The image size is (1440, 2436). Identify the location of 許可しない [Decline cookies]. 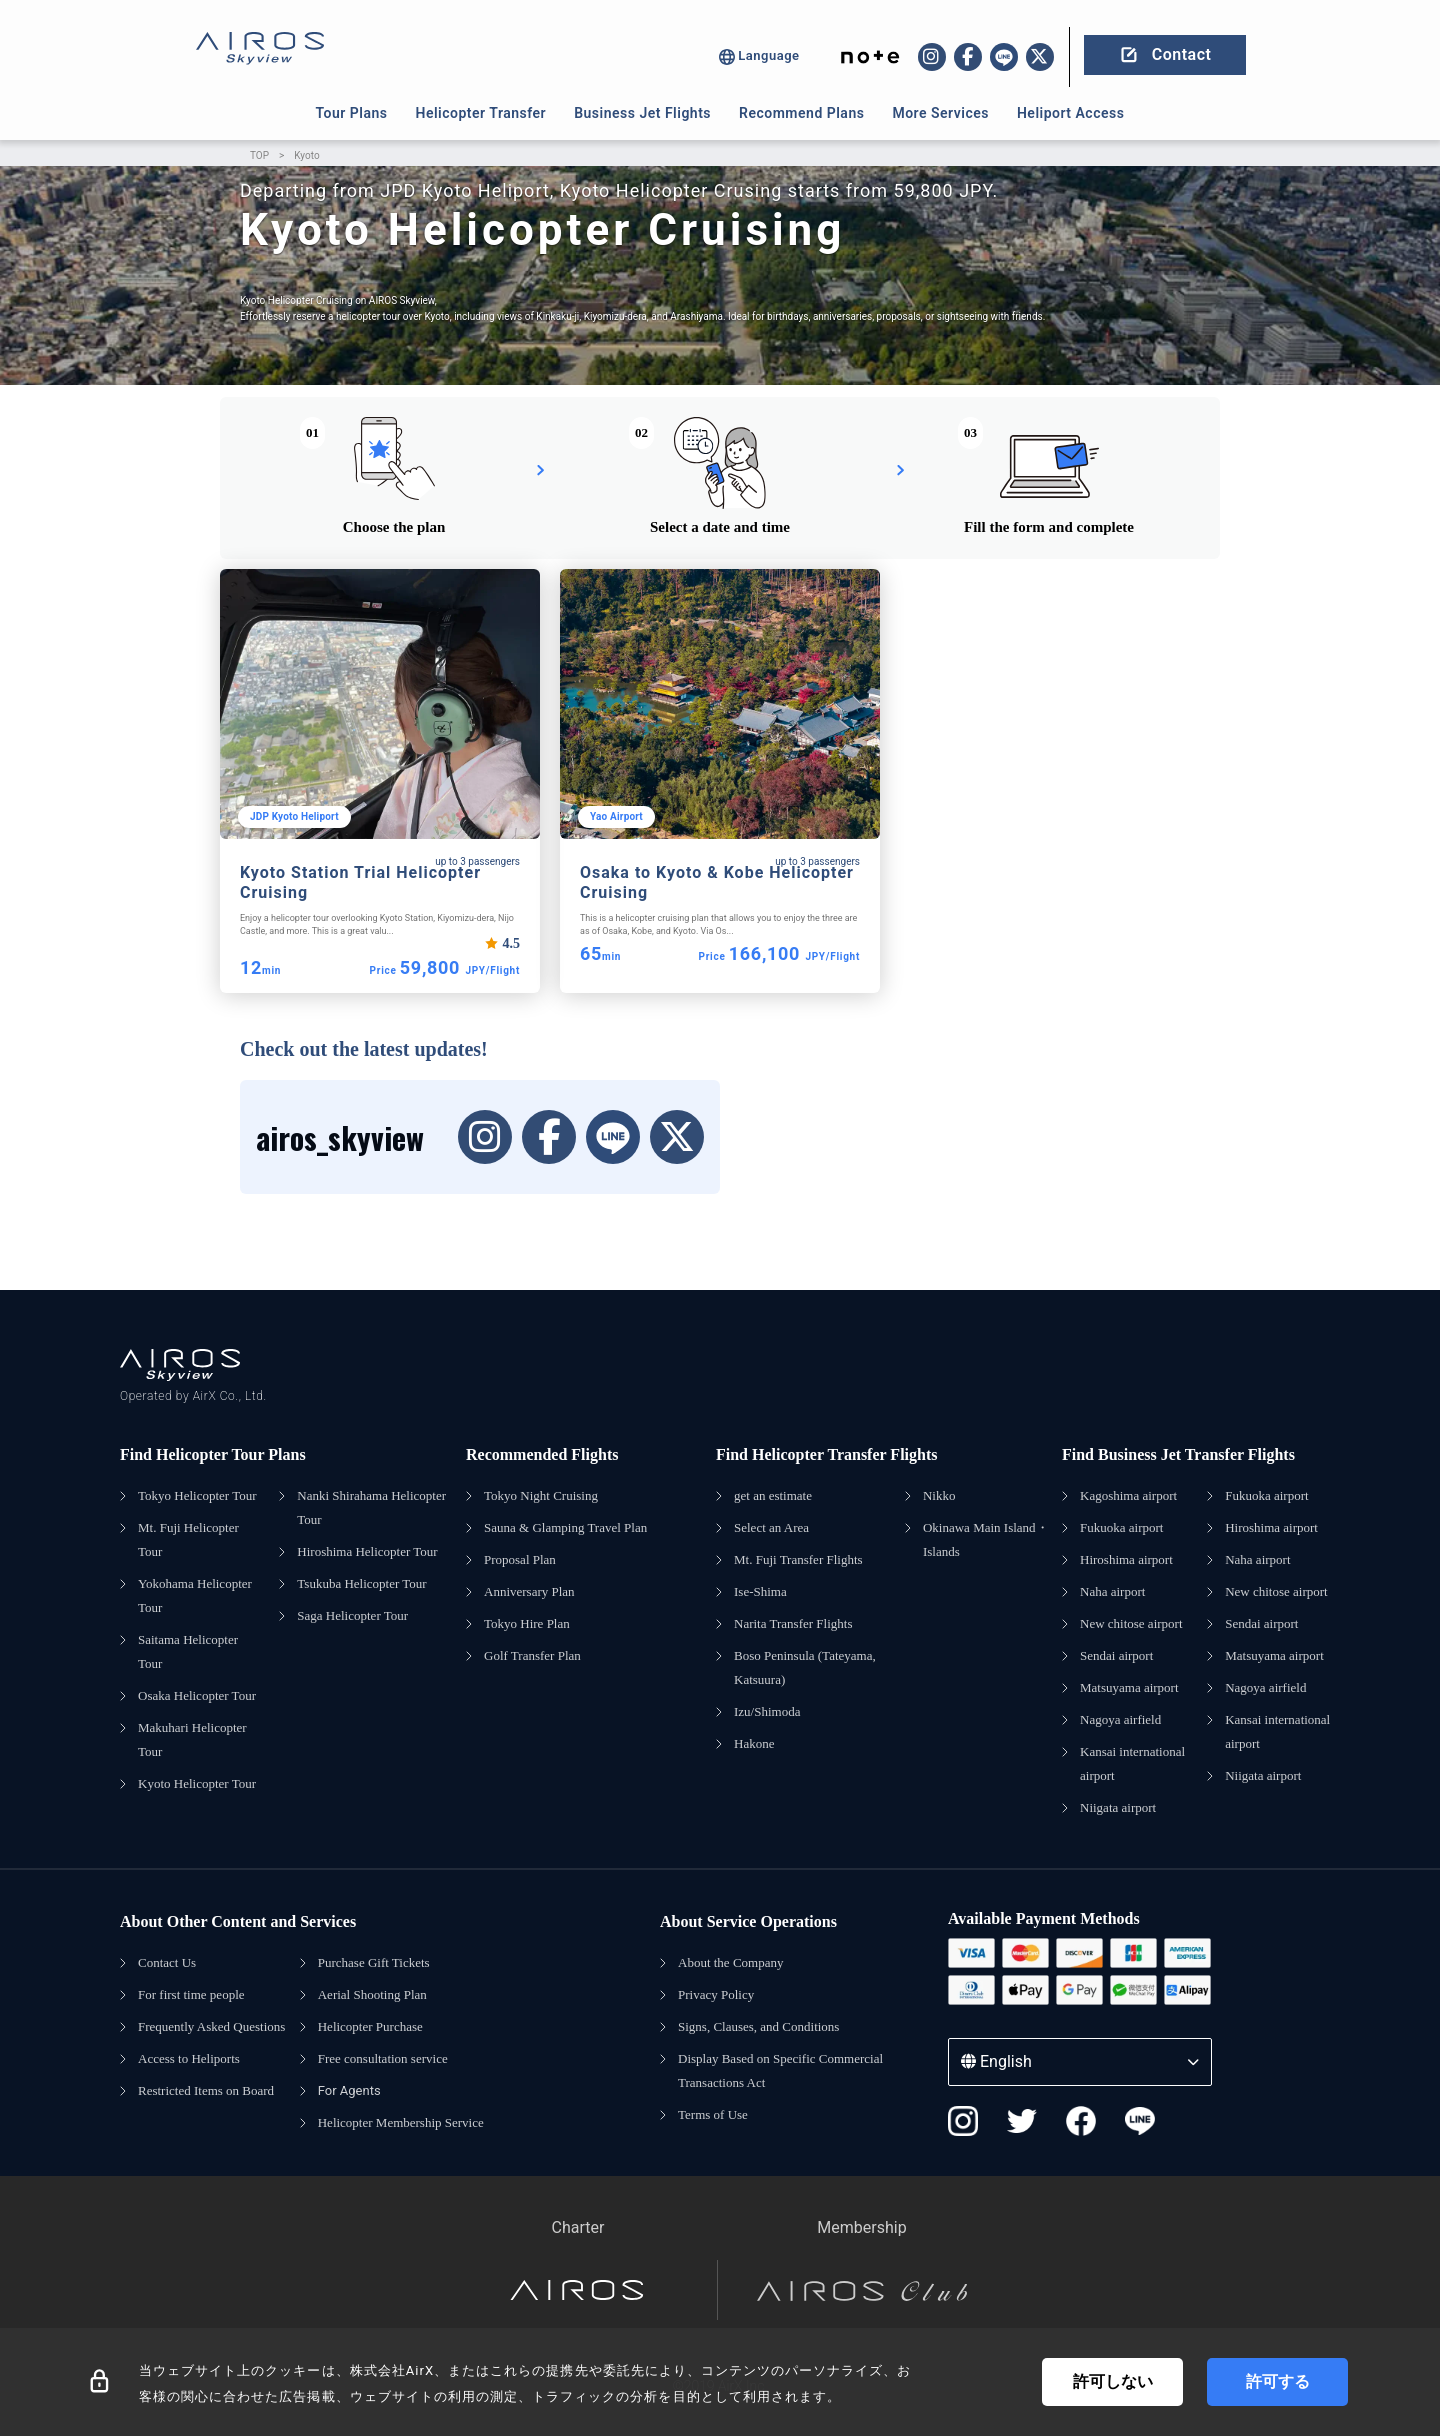
(1113, 2381).